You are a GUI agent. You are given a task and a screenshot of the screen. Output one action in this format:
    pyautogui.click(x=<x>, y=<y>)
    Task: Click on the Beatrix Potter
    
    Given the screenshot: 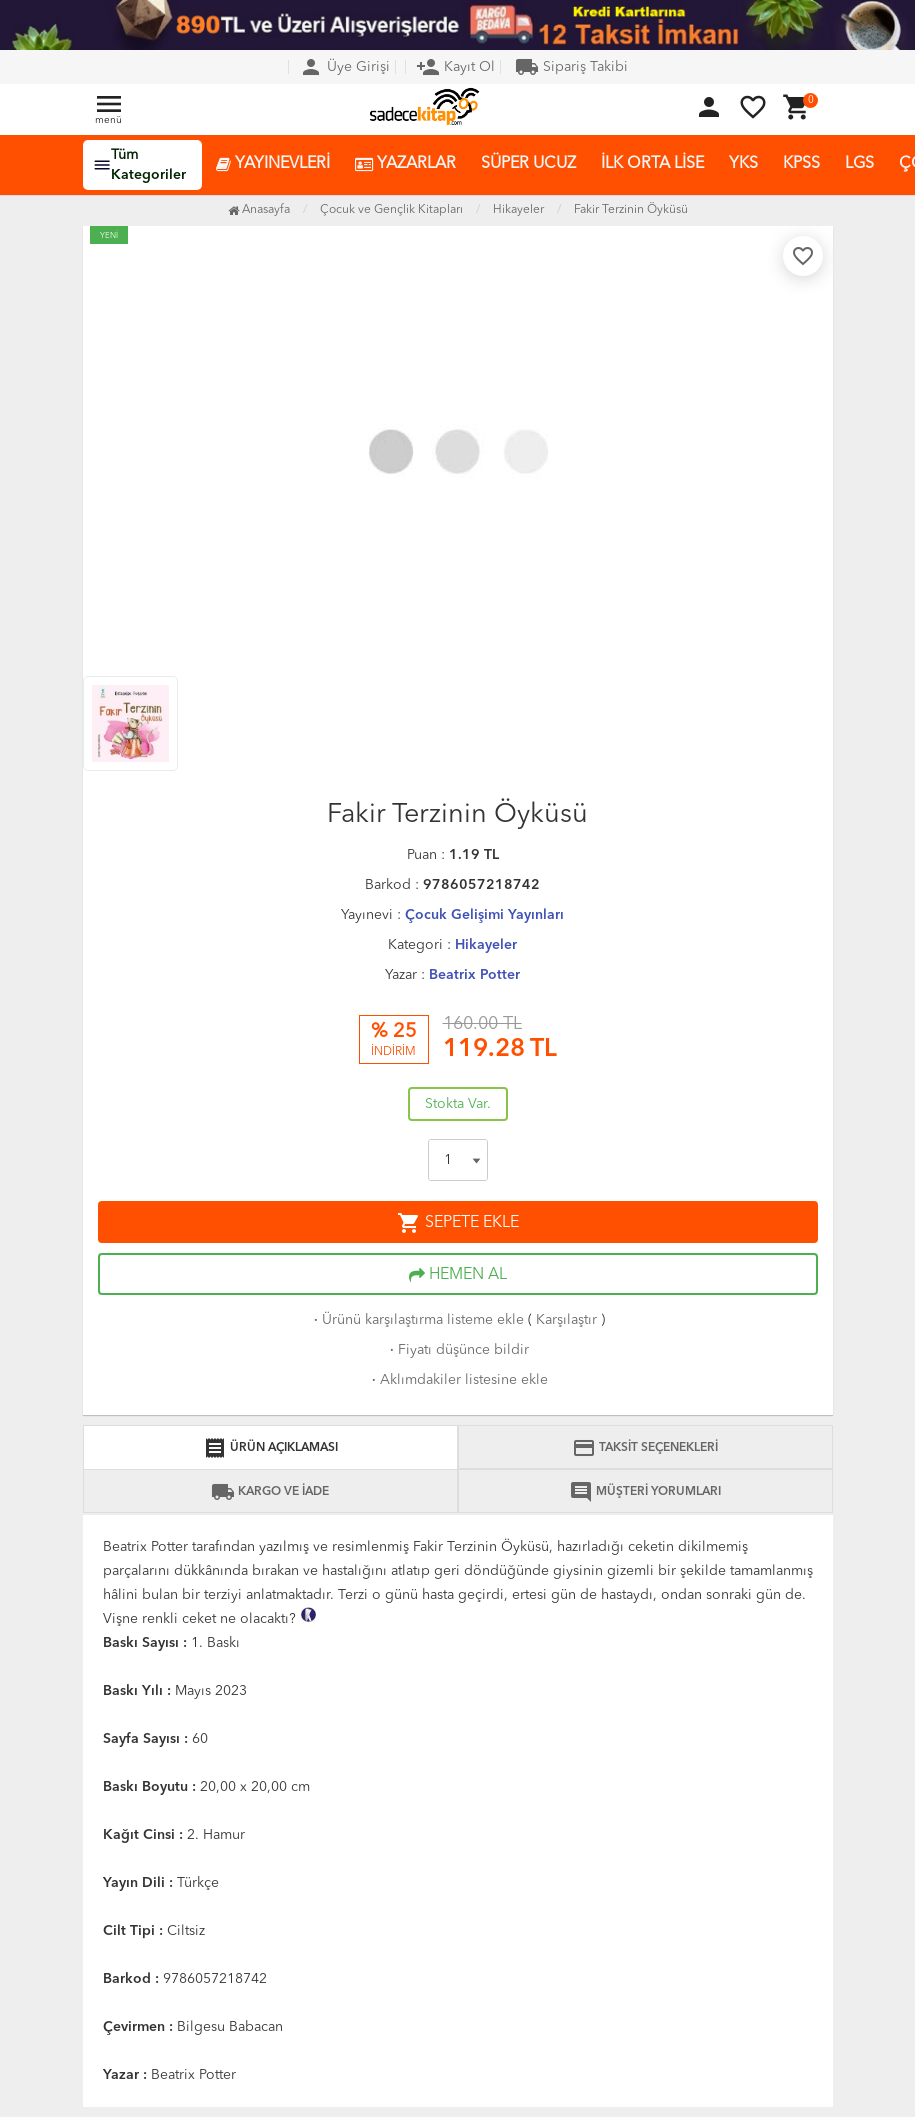 What is the action you would take?
    pyautogui.click(x=474, y=975)
    